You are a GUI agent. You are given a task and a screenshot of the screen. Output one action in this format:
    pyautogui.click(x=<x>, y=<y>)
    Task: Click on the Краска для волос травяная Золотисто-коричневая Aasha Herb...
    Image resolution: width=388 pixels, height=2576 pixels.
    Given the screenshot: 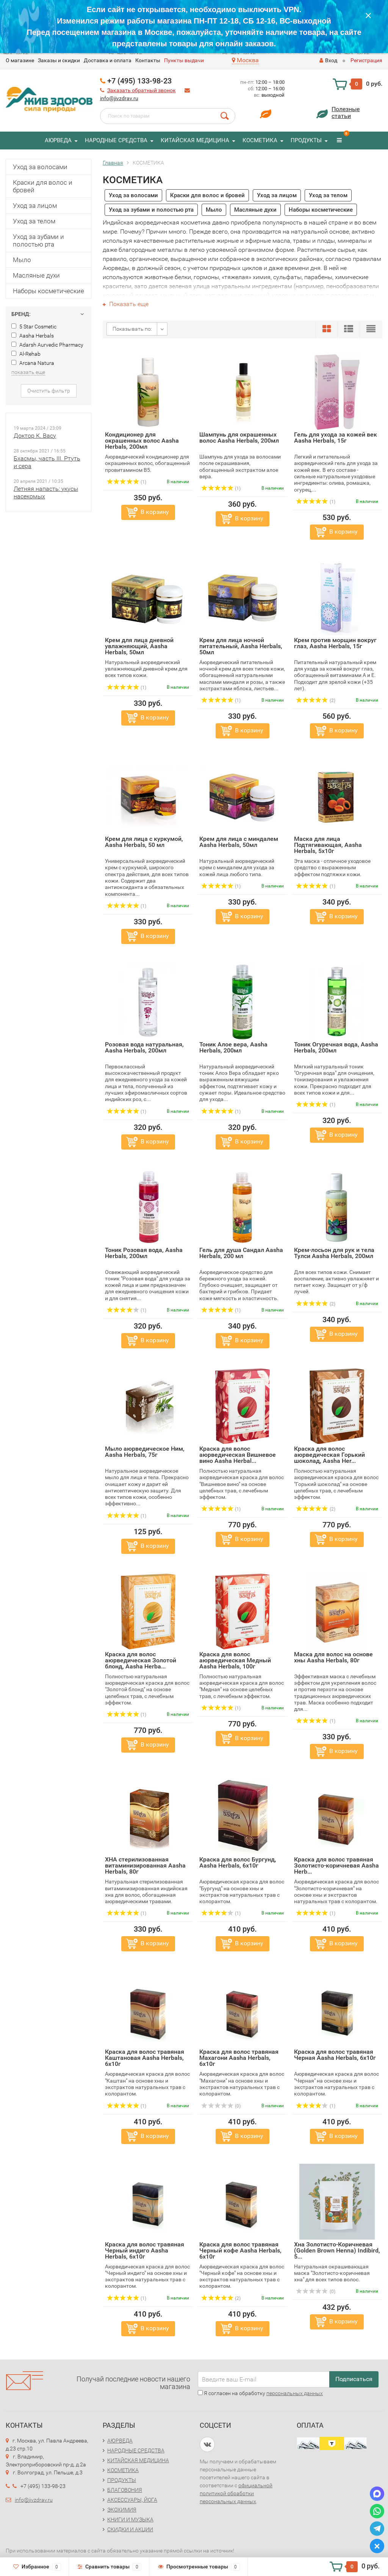 What is the action you would take?
    pyautogui.click(x=336, y=1865)
    